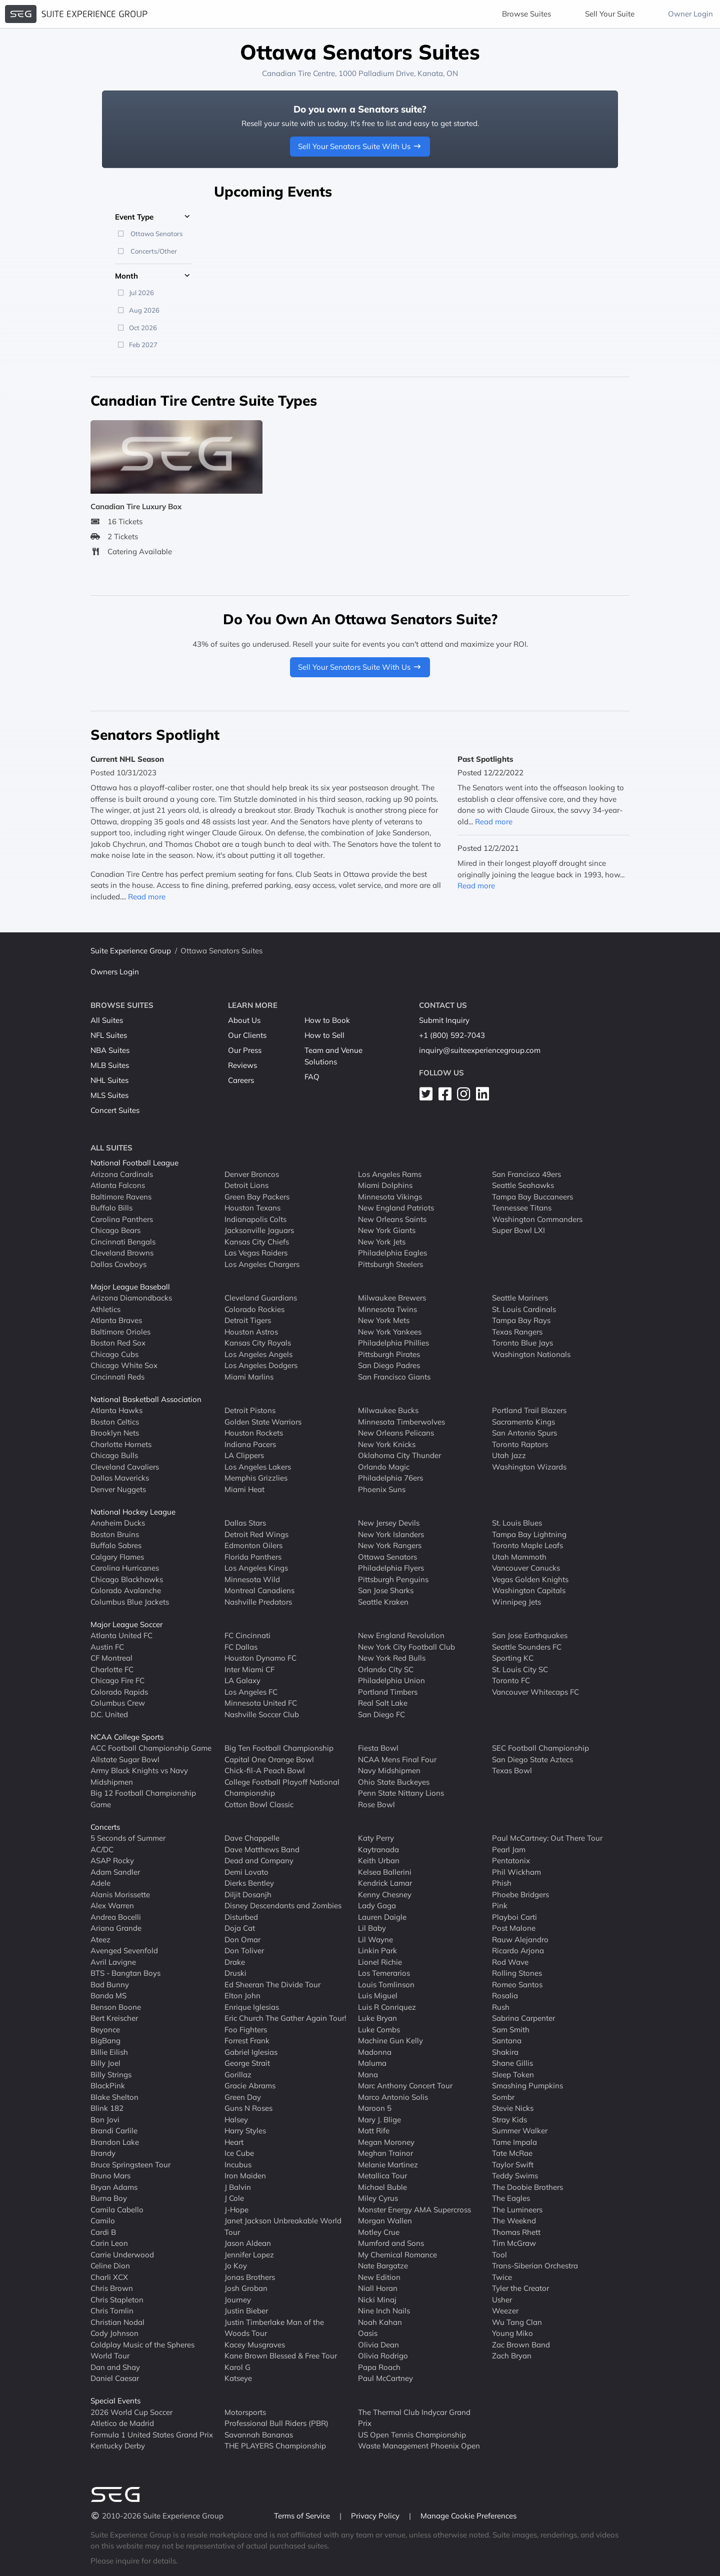  What do you see at coordinates (245, 1050) in the screenshot?
I see `Our Press` at bounding box center [245, 1050].